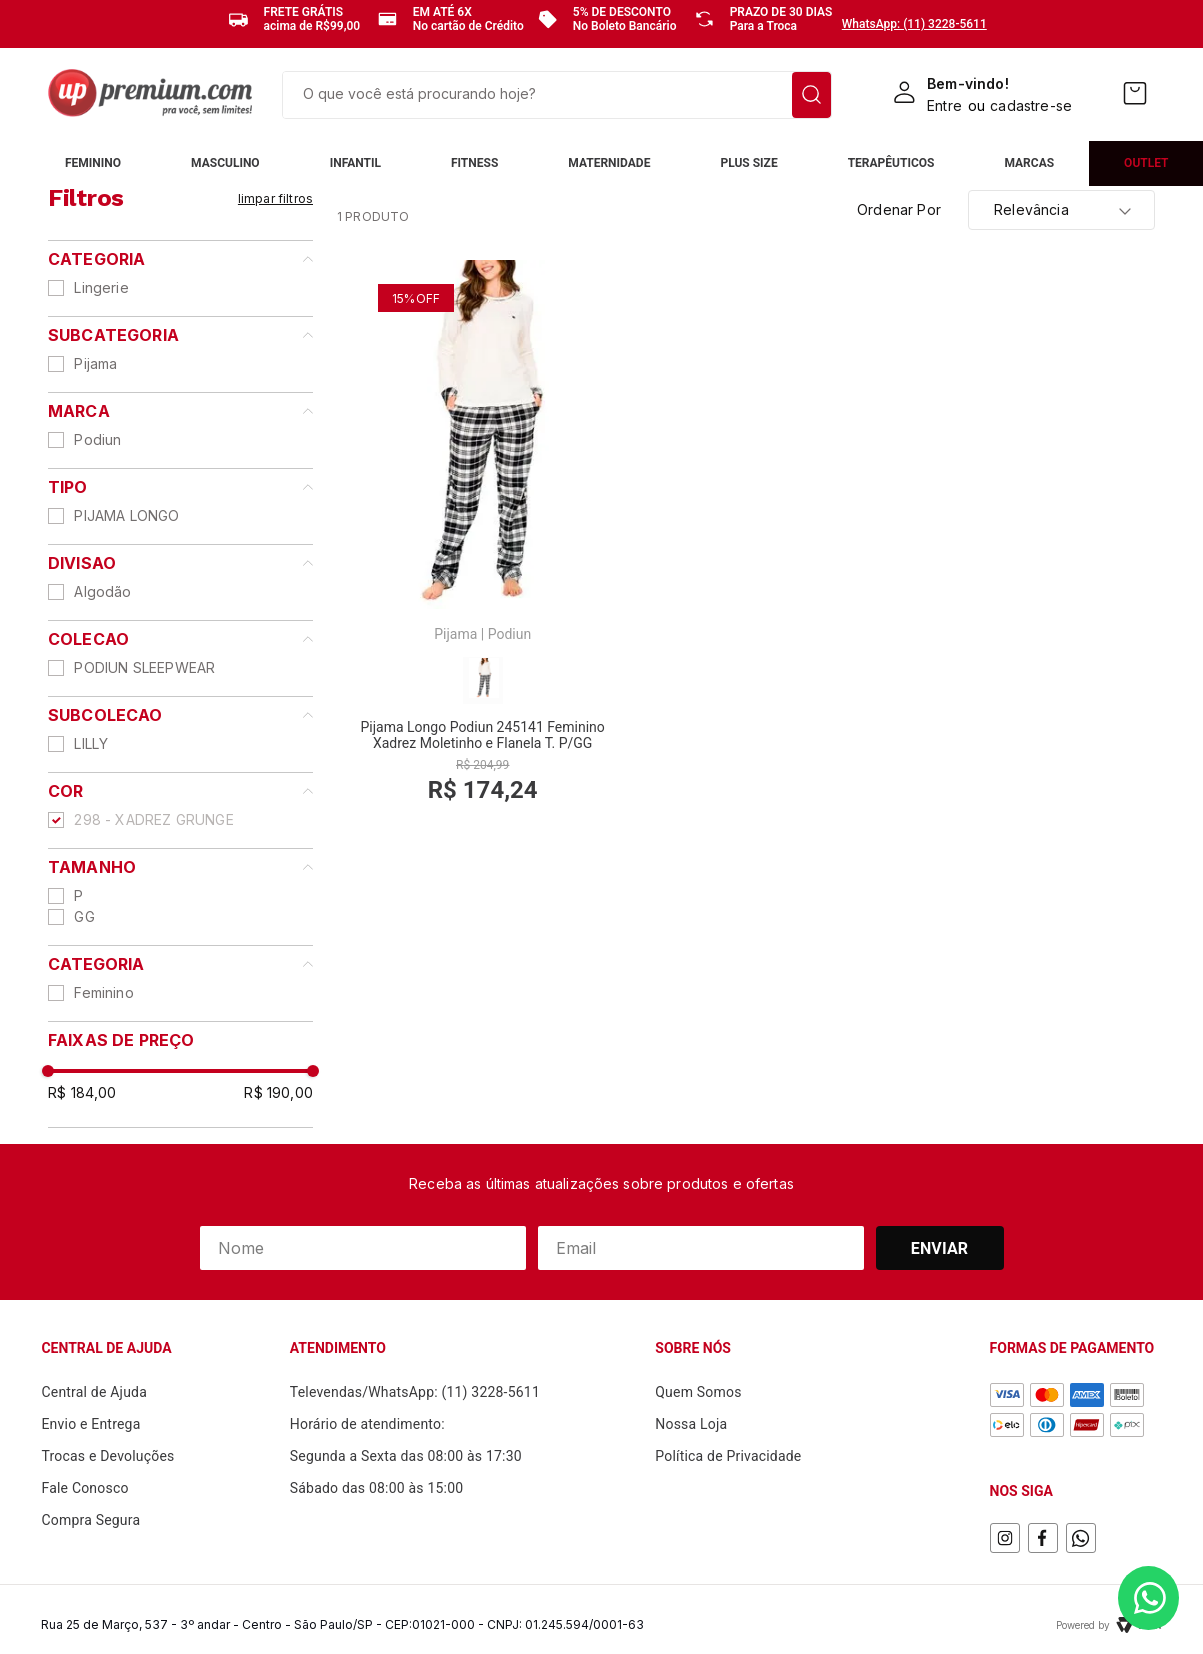 Image resolution: width=1203 pixels, height=1654 pixels. What do you see at coordinates (82, 1092) in the screenshot?
I see `R$ 184,00` at bounding box center [82, 1092].